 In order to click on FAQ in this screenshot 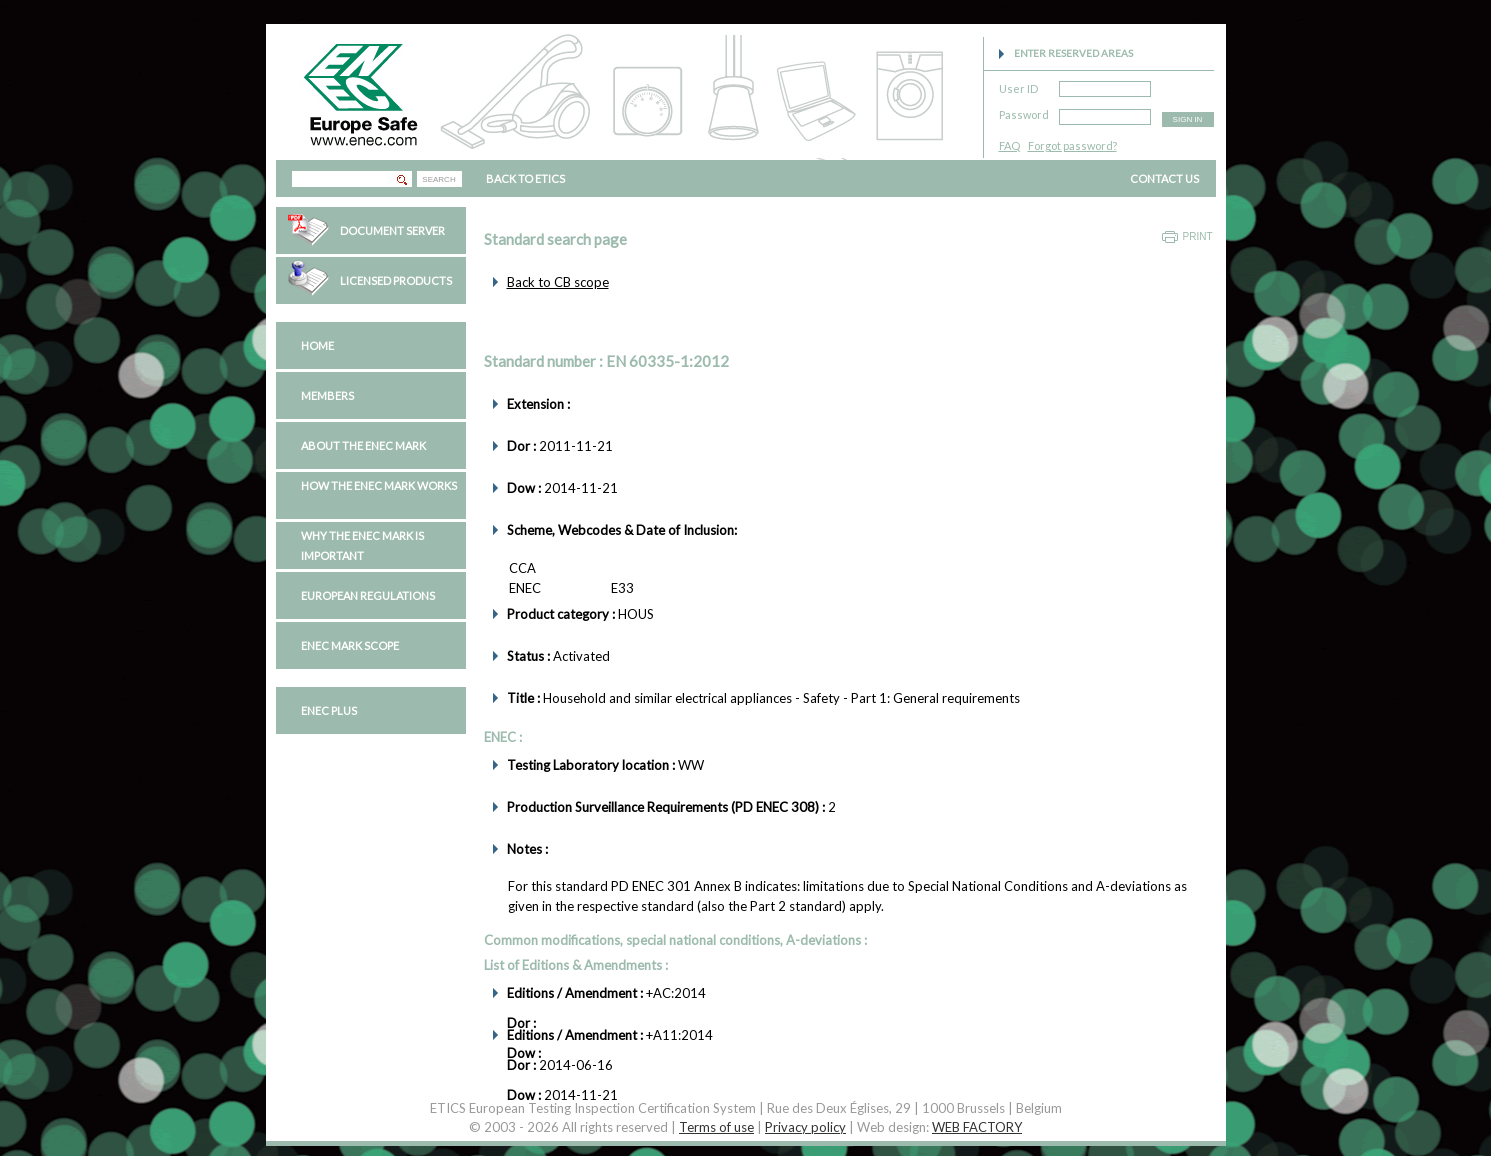, I will do `click(1009, 145)`.